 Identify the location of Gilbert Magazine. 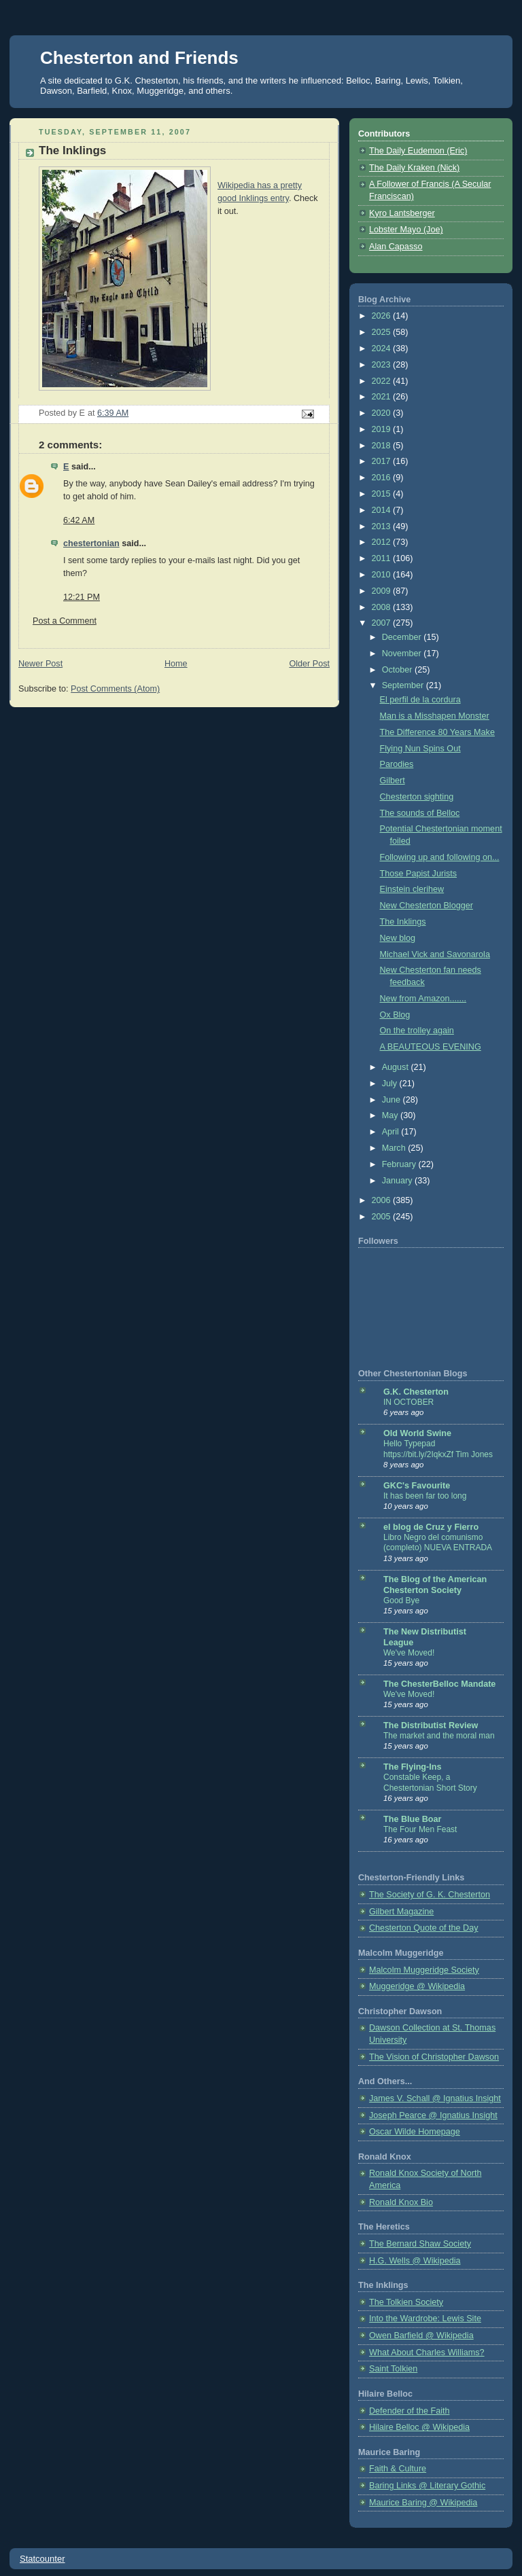
(401, 1911).